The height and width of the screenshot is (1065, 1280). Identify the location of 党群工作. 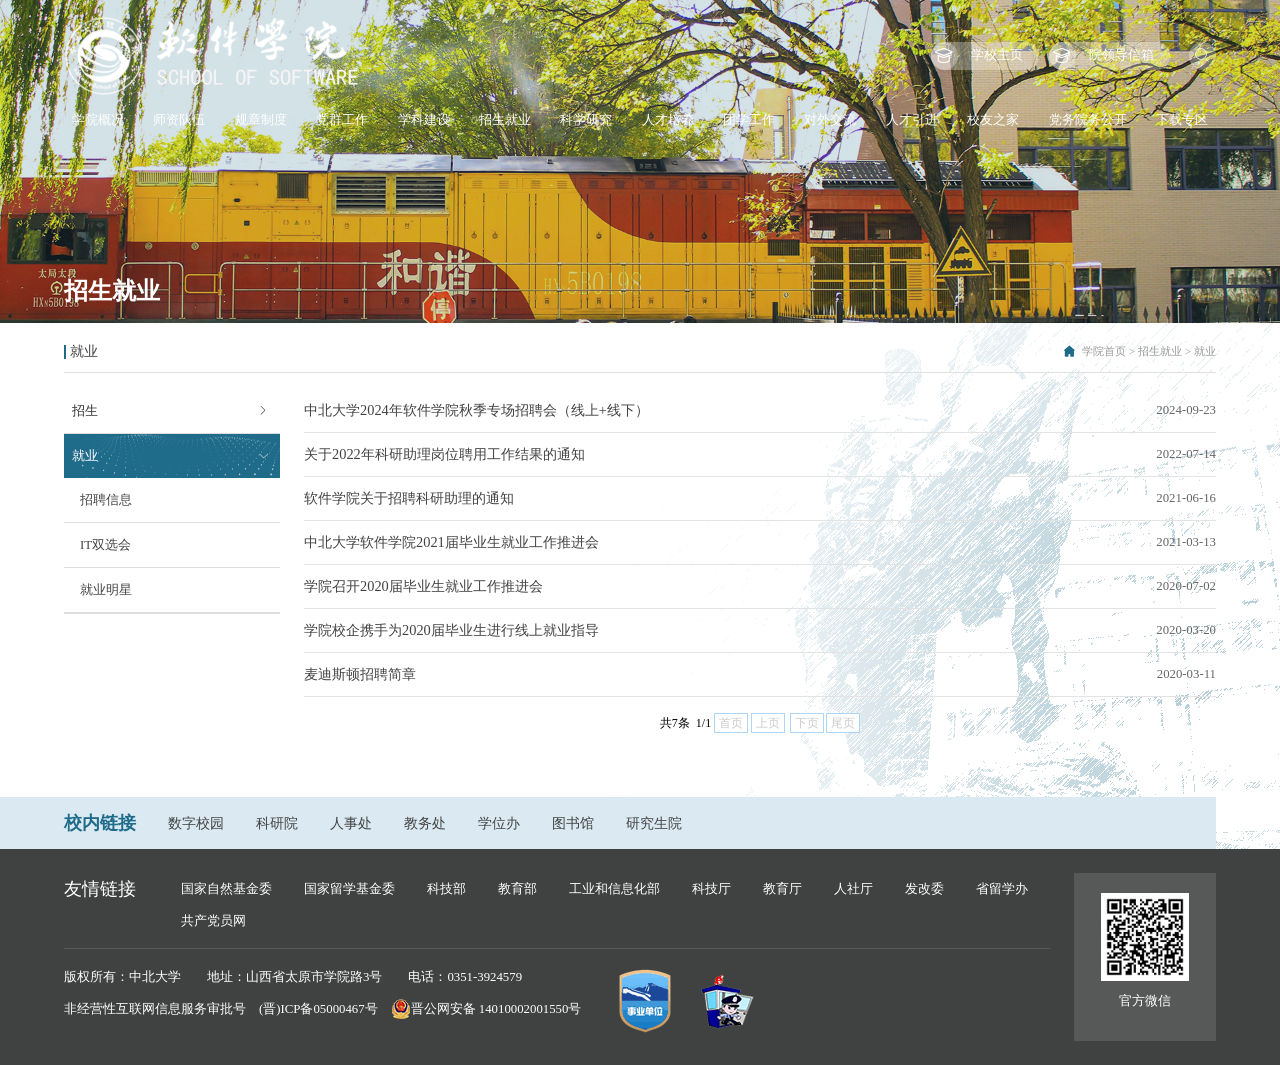
(342, 120).